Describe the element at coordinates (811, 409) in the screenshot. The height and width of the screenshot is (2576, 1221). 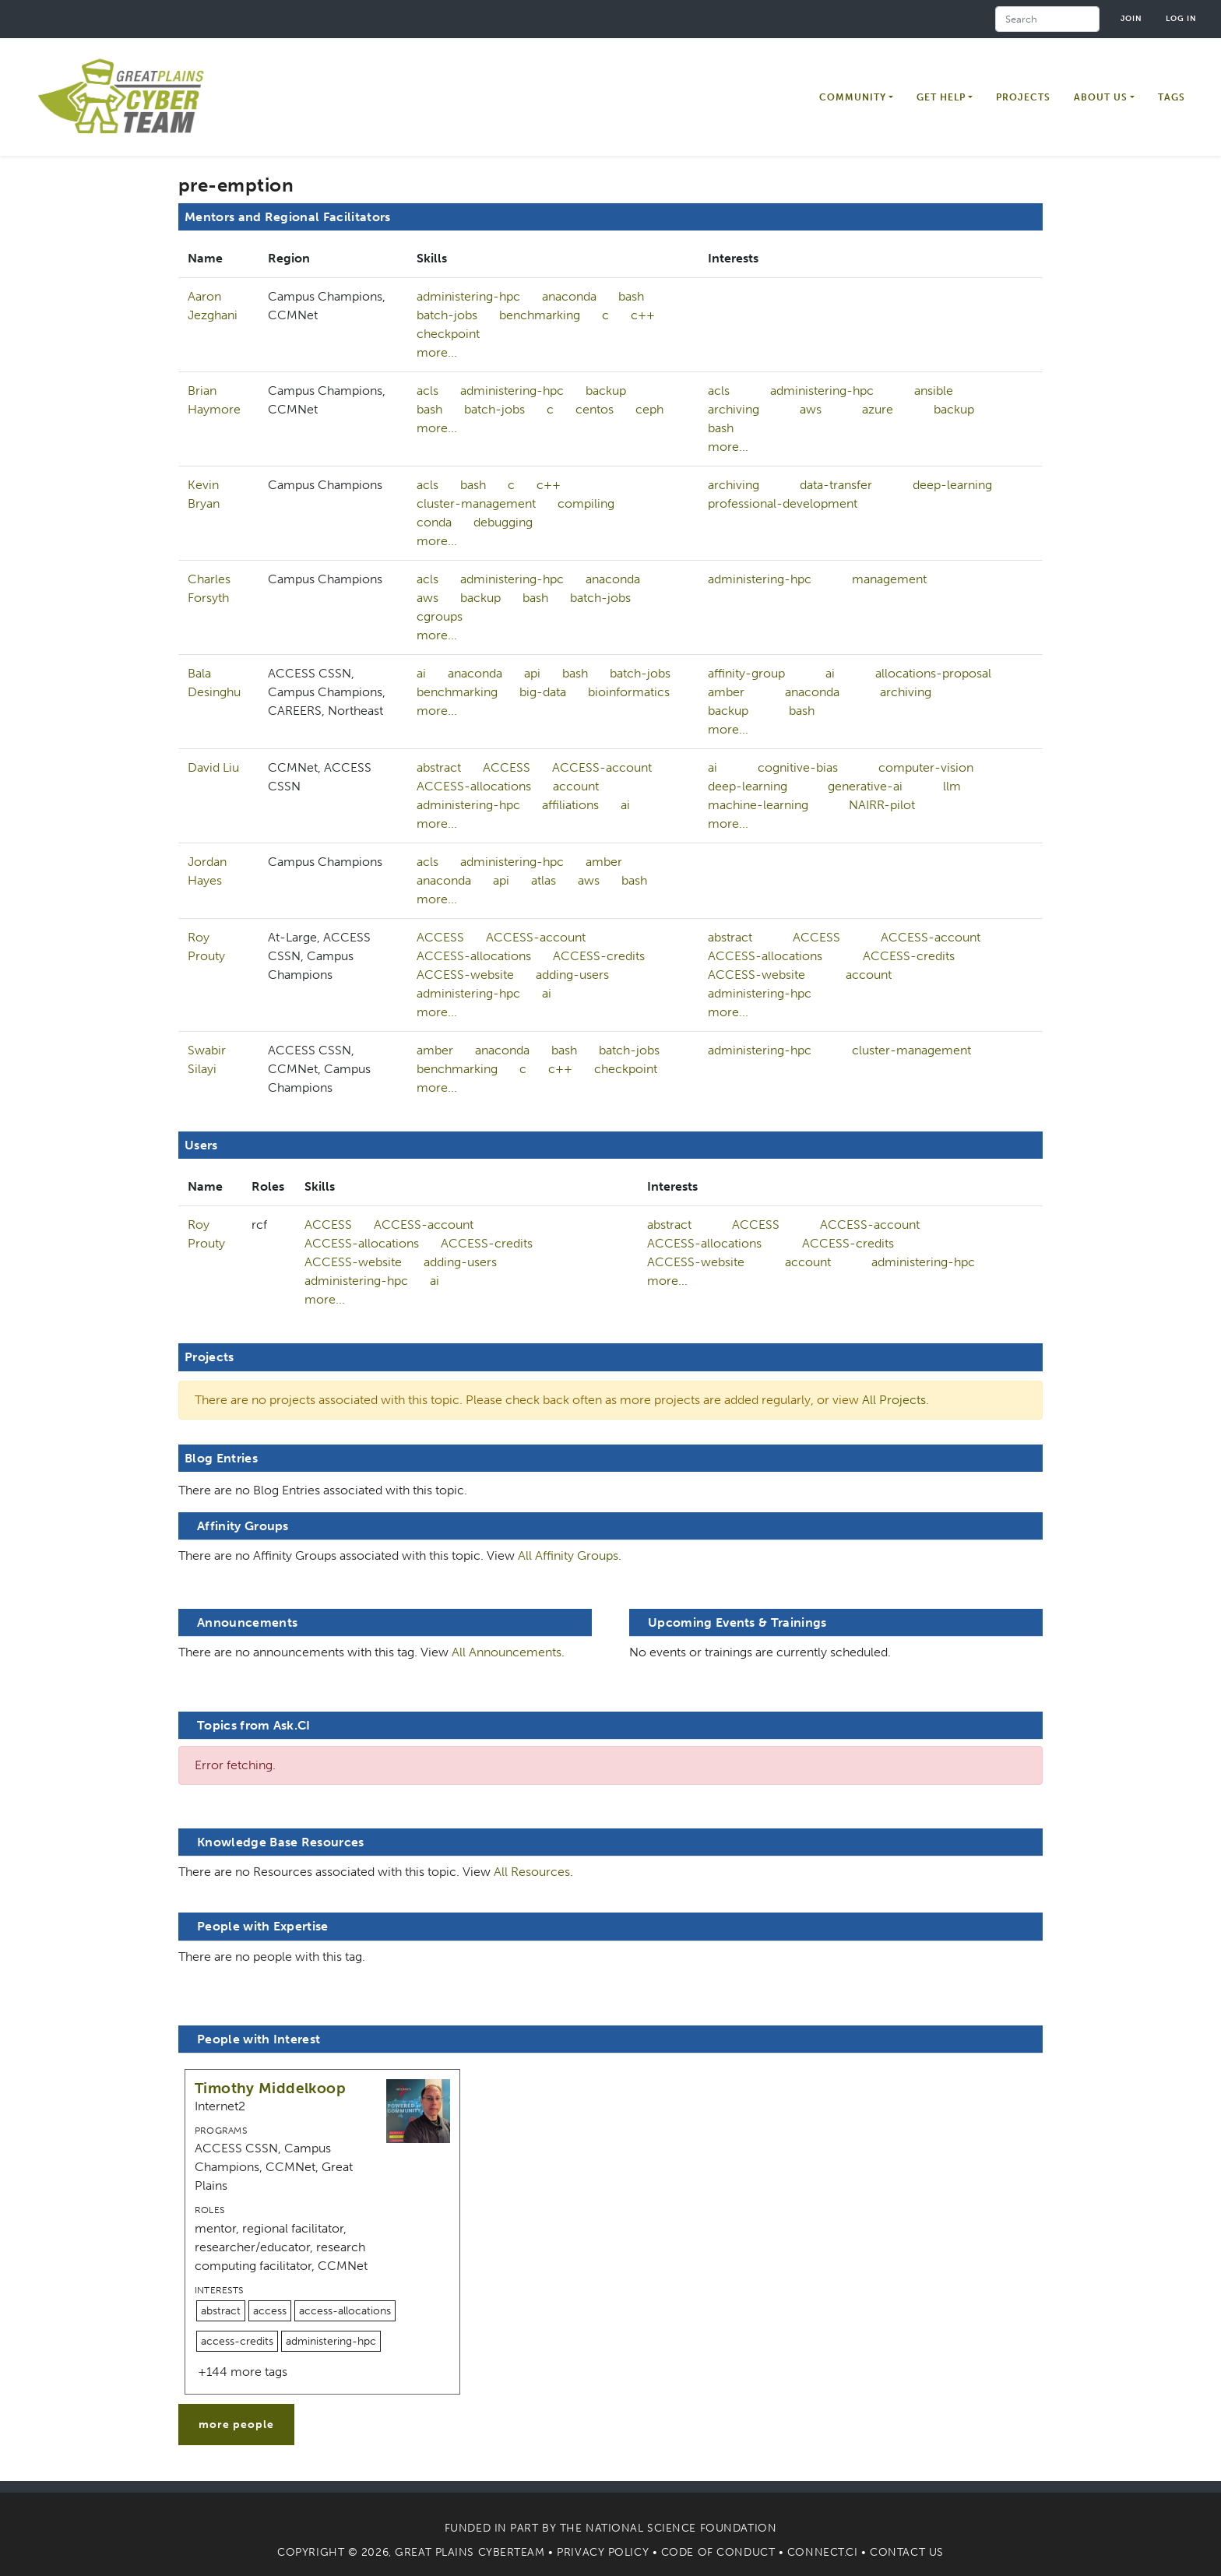
I see `aws` at that location.